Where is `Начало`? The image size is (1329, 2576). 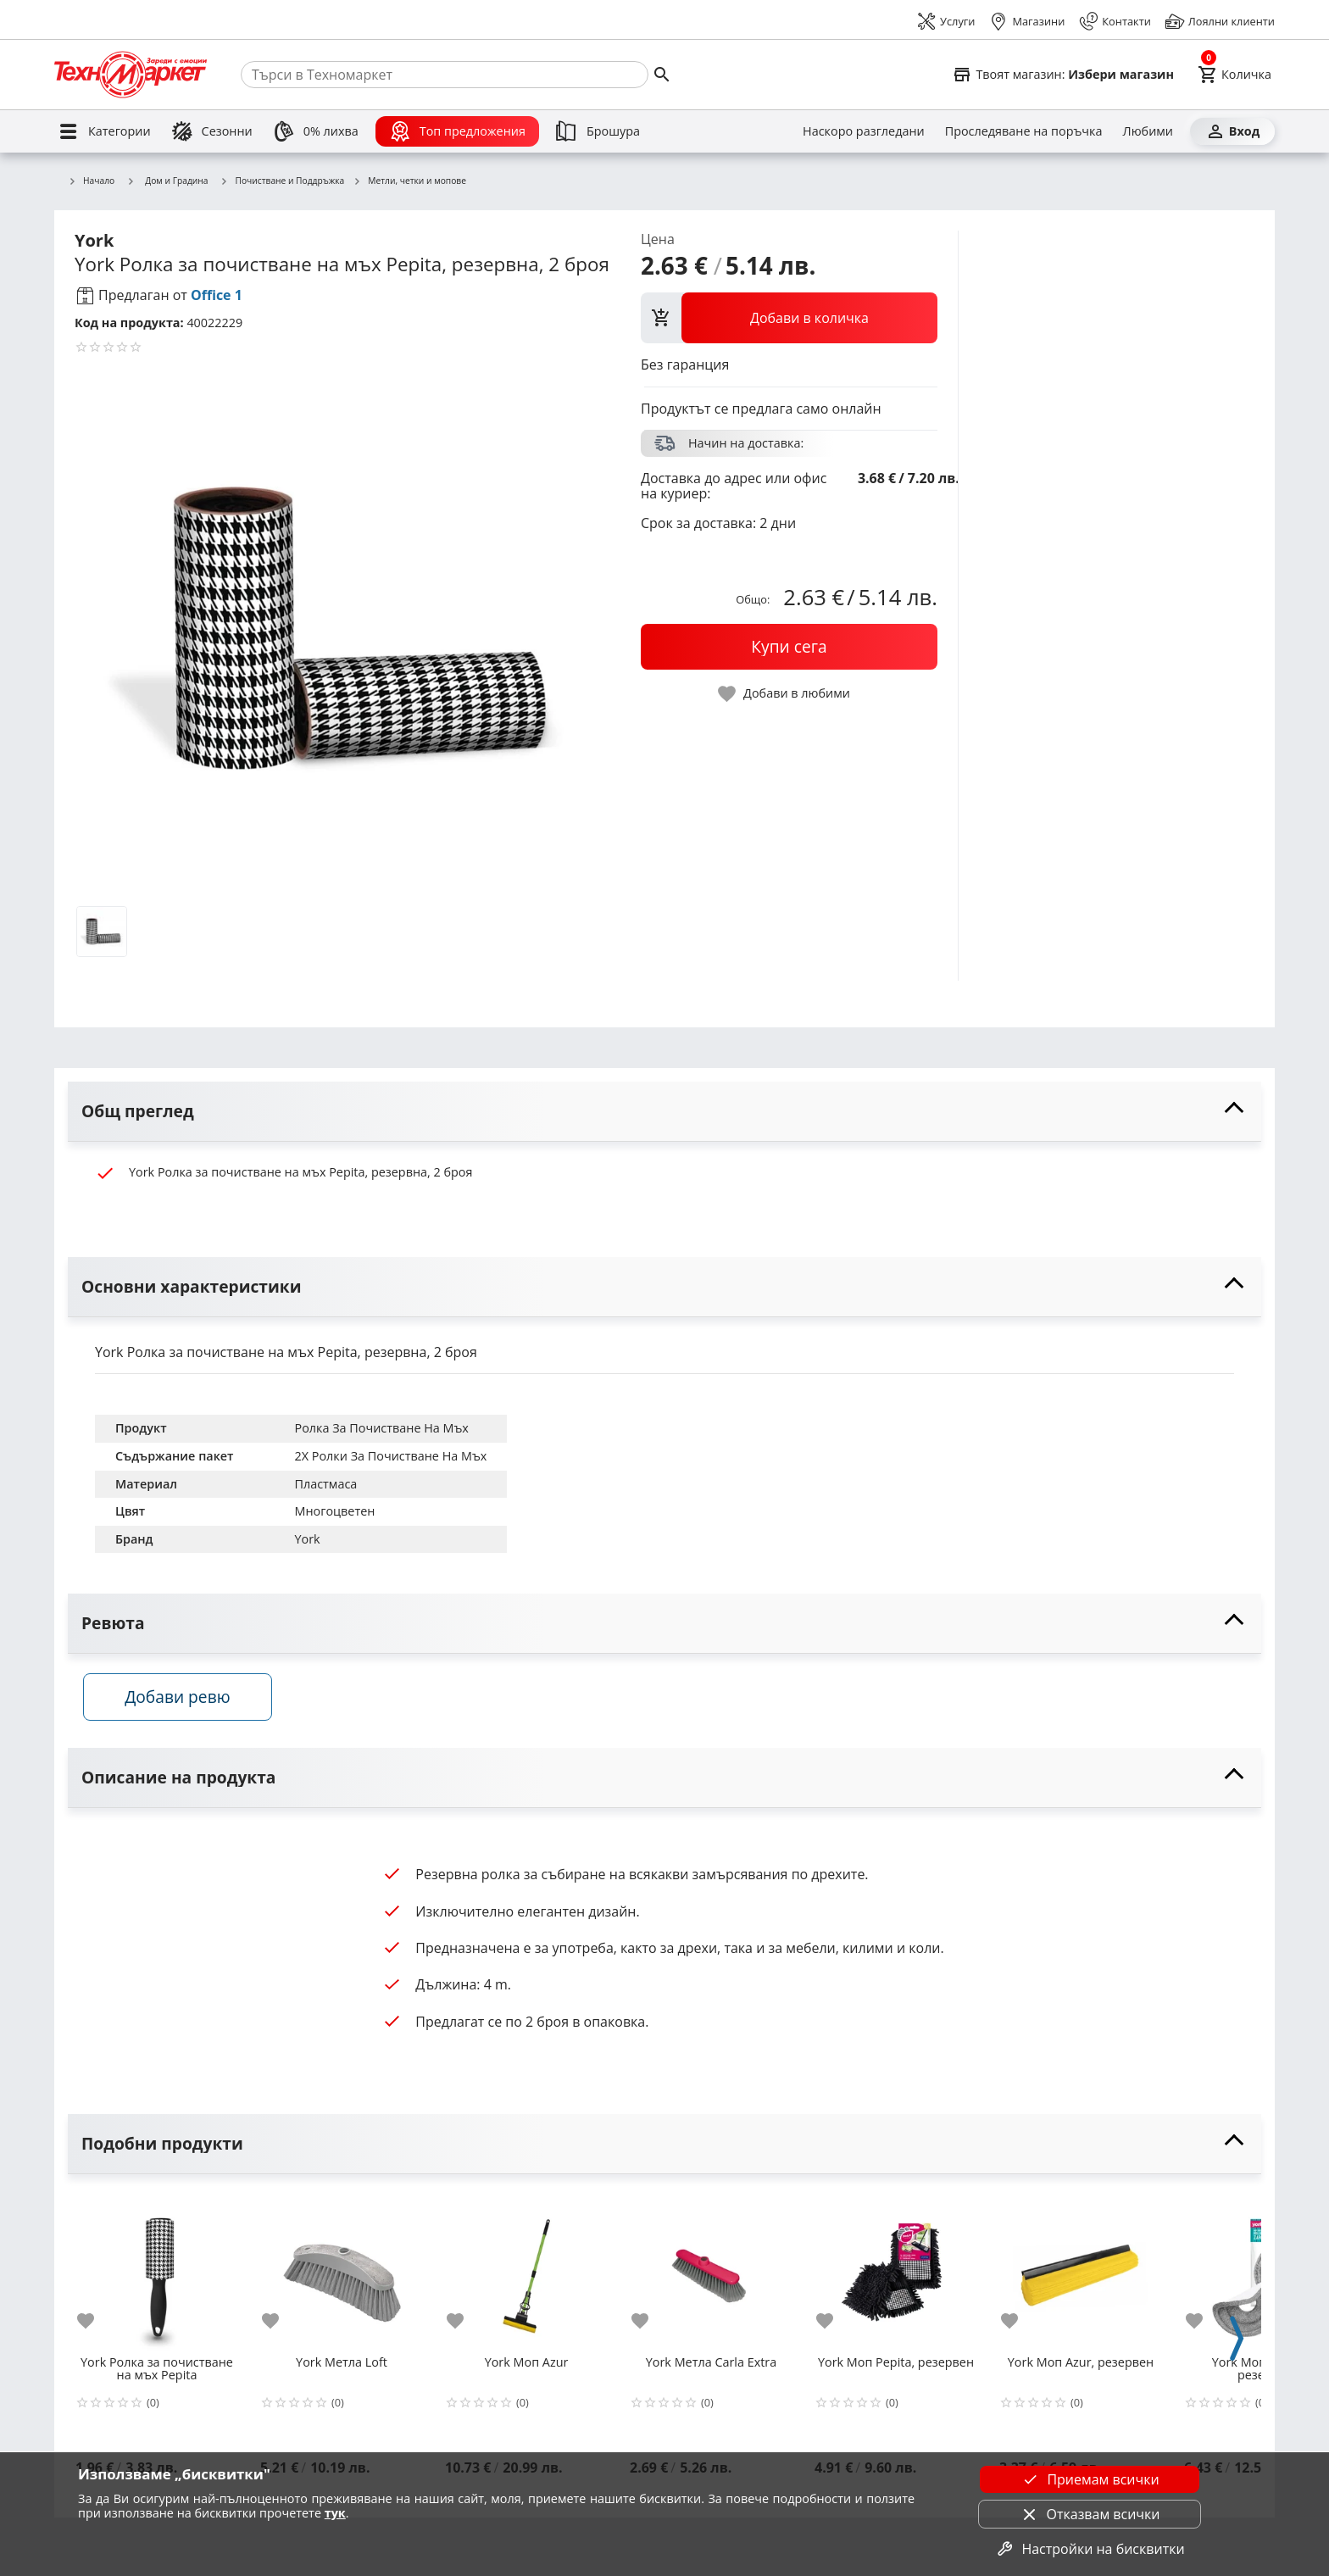 Начало is located at coordinates (91, 181).